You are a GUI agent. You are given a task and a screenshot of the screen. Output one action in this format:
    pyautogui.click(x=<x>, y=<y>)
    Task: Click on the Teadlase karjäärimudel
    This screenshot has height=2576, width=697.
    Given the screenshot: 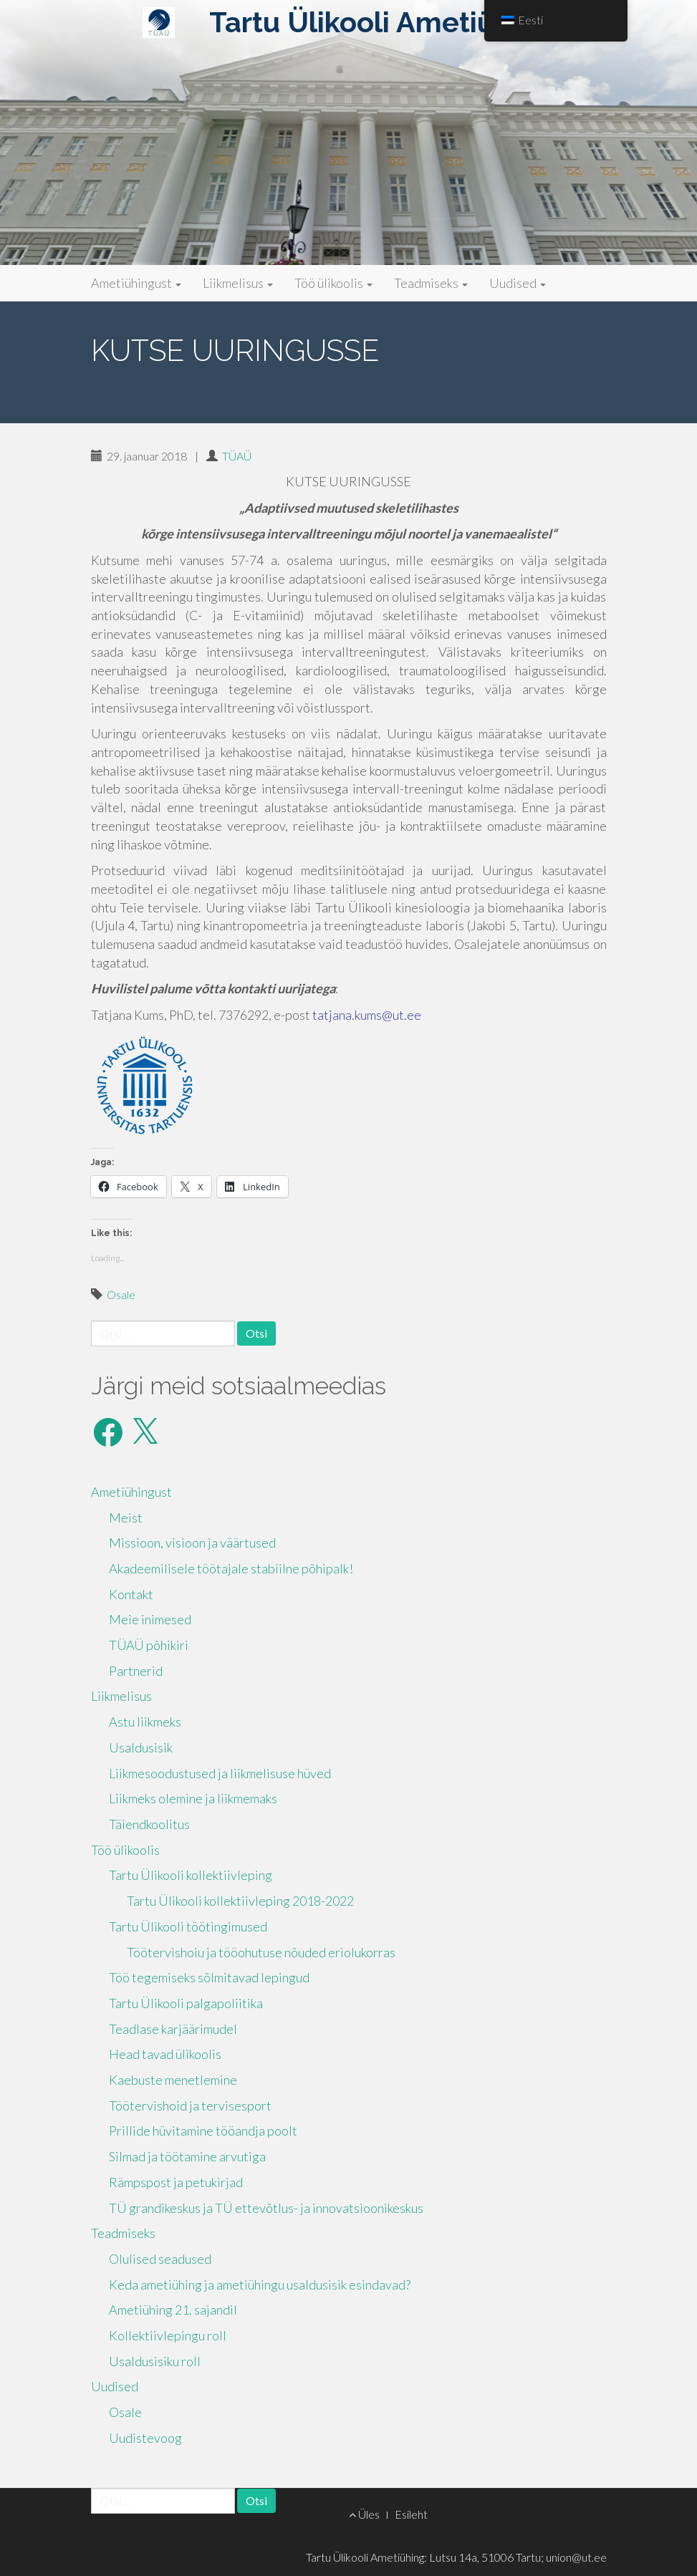 What is the action you would take?
    pyautogui.click(x=173, y=2029)
    